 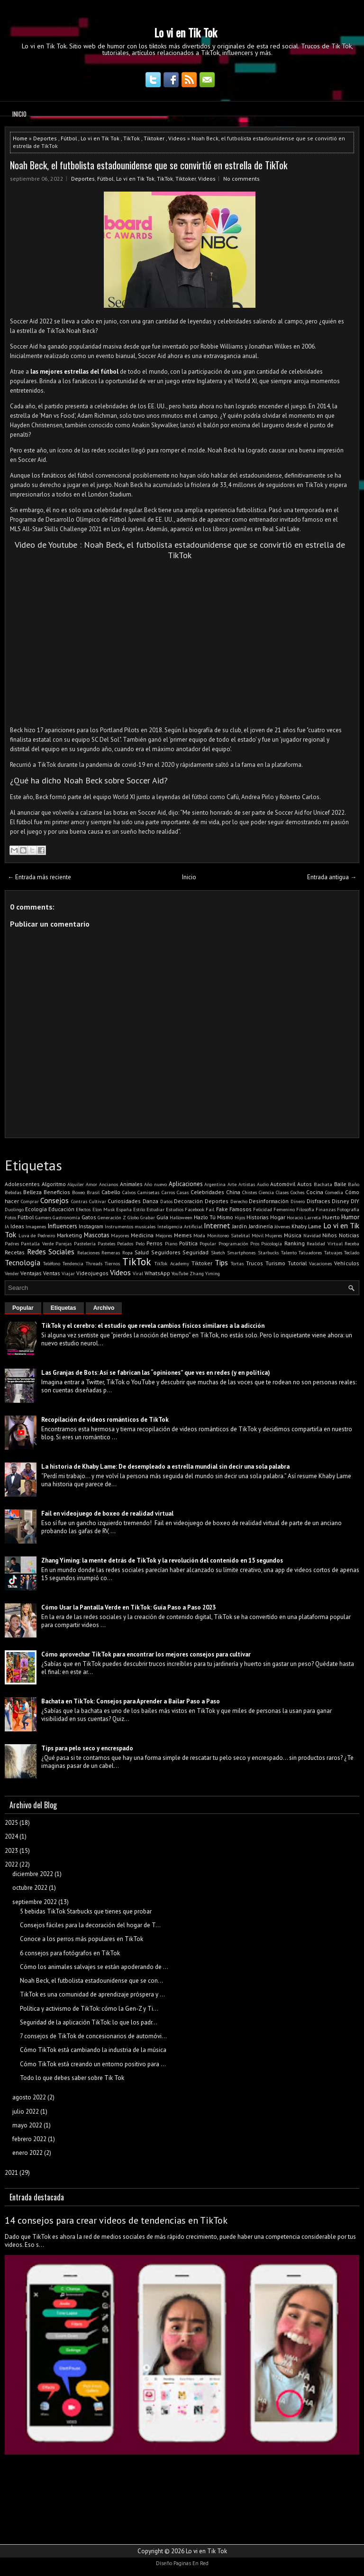 I want to click on Danza, so click(x=150, y=1201).